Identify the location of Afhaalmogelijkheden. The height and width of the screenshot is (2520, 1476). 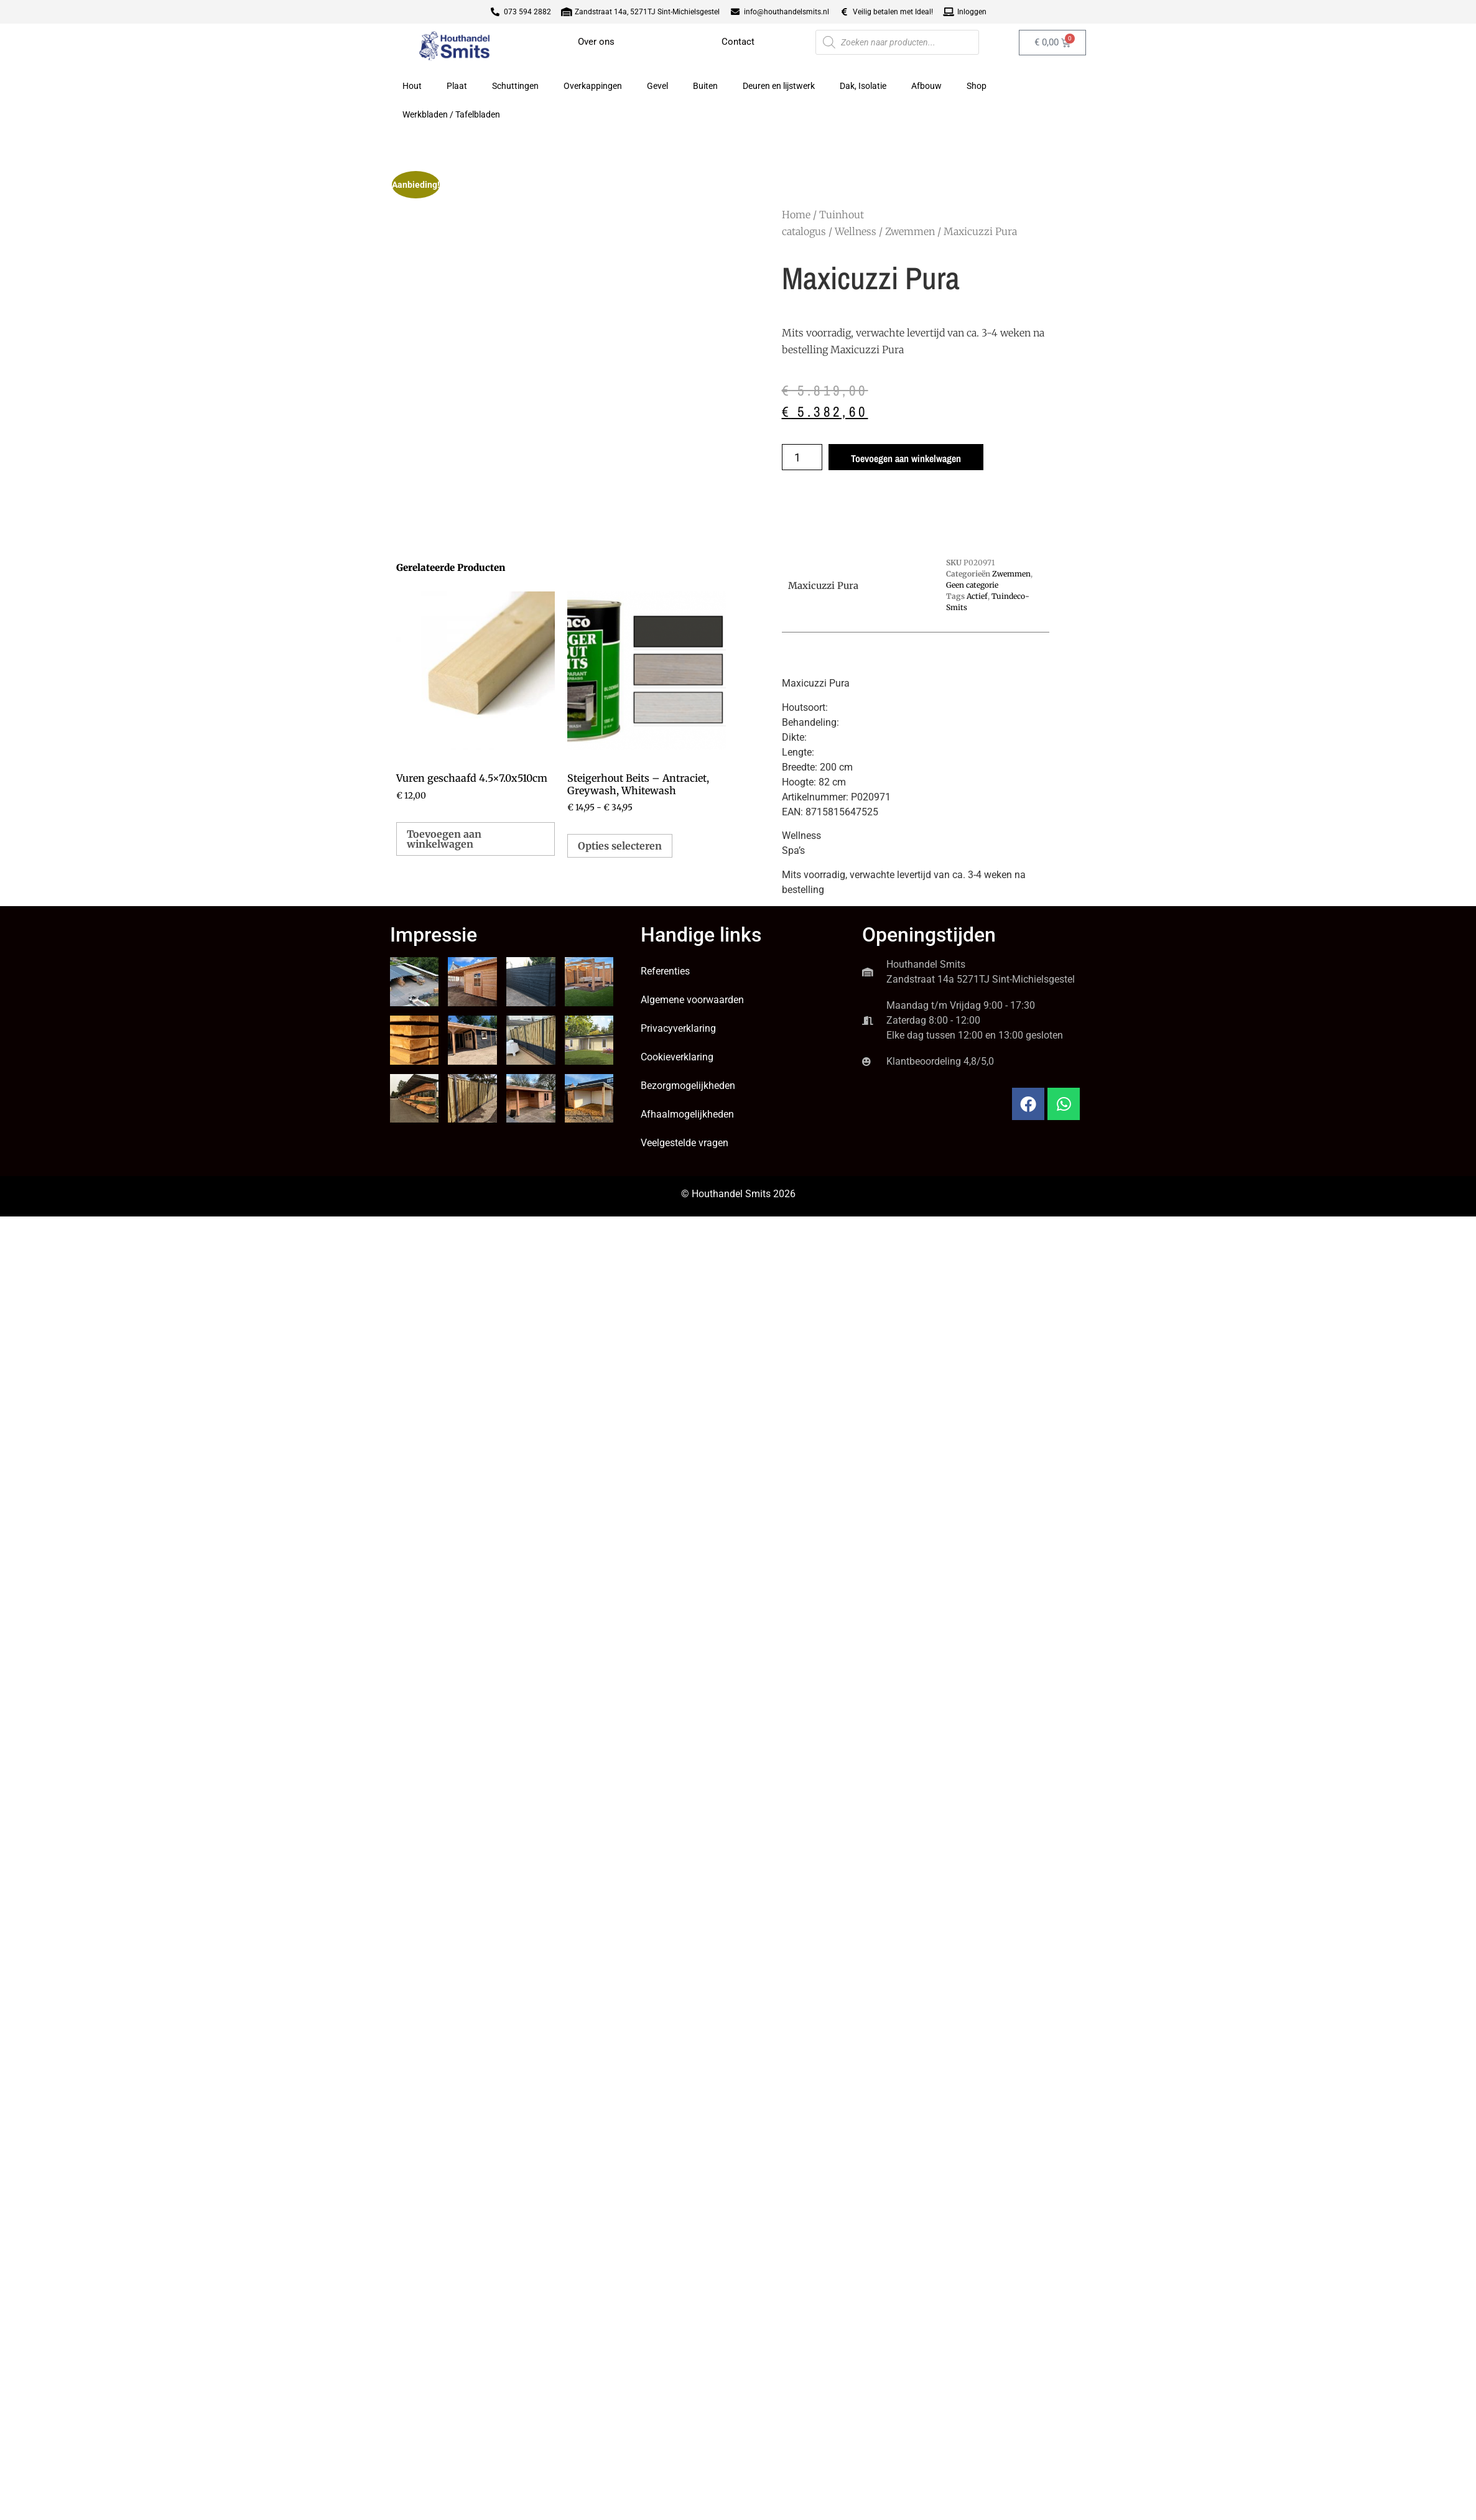
(687, 1114).